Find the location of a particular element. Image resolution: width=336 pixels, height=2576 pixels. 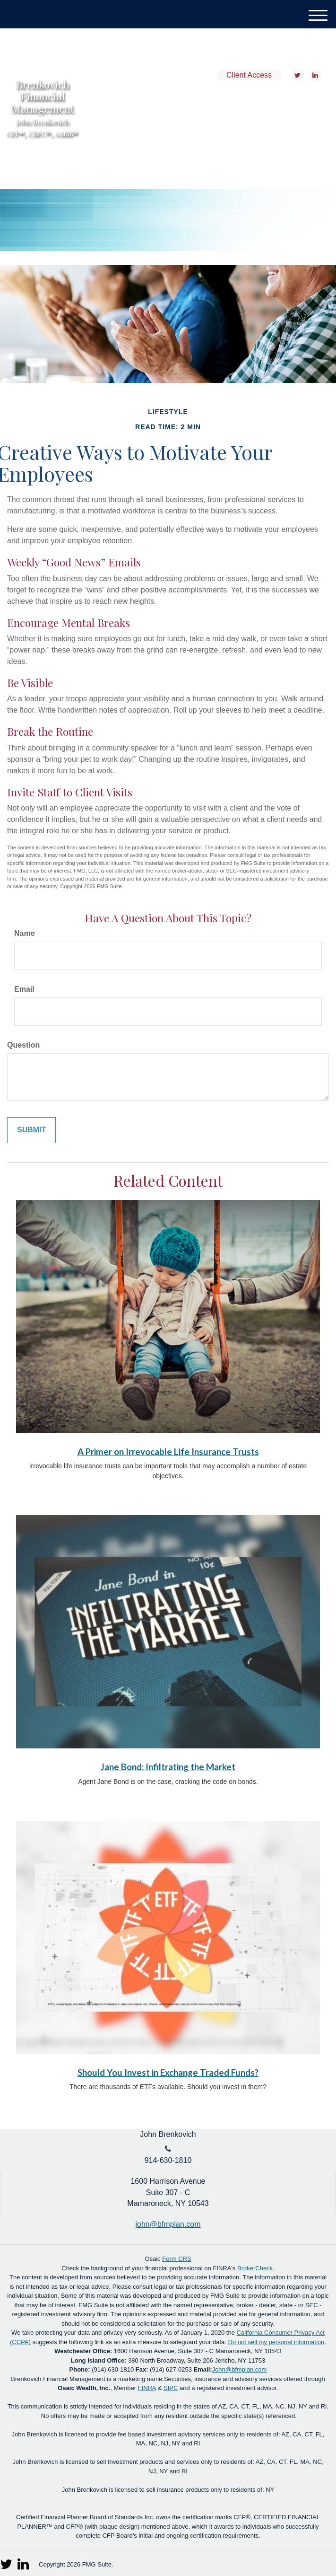

Email is located at coordinates (24, 989).